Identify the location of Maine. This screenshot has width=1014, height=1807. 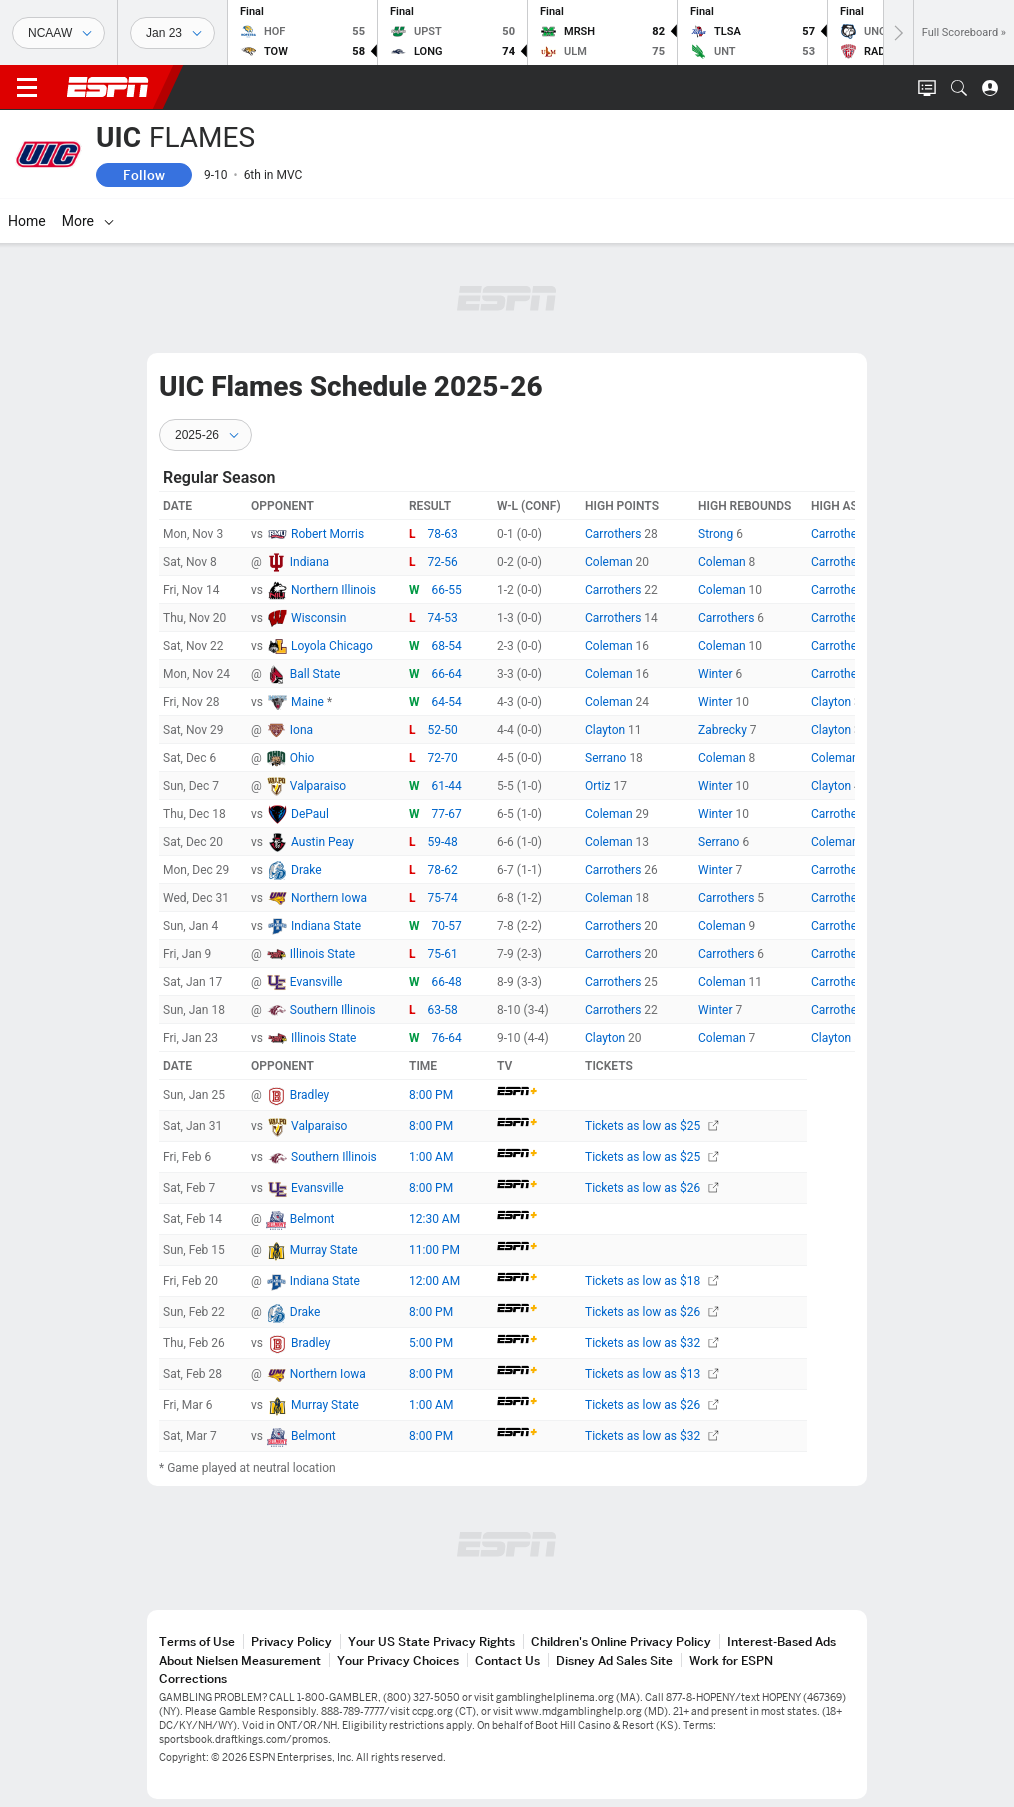
(309, 702).